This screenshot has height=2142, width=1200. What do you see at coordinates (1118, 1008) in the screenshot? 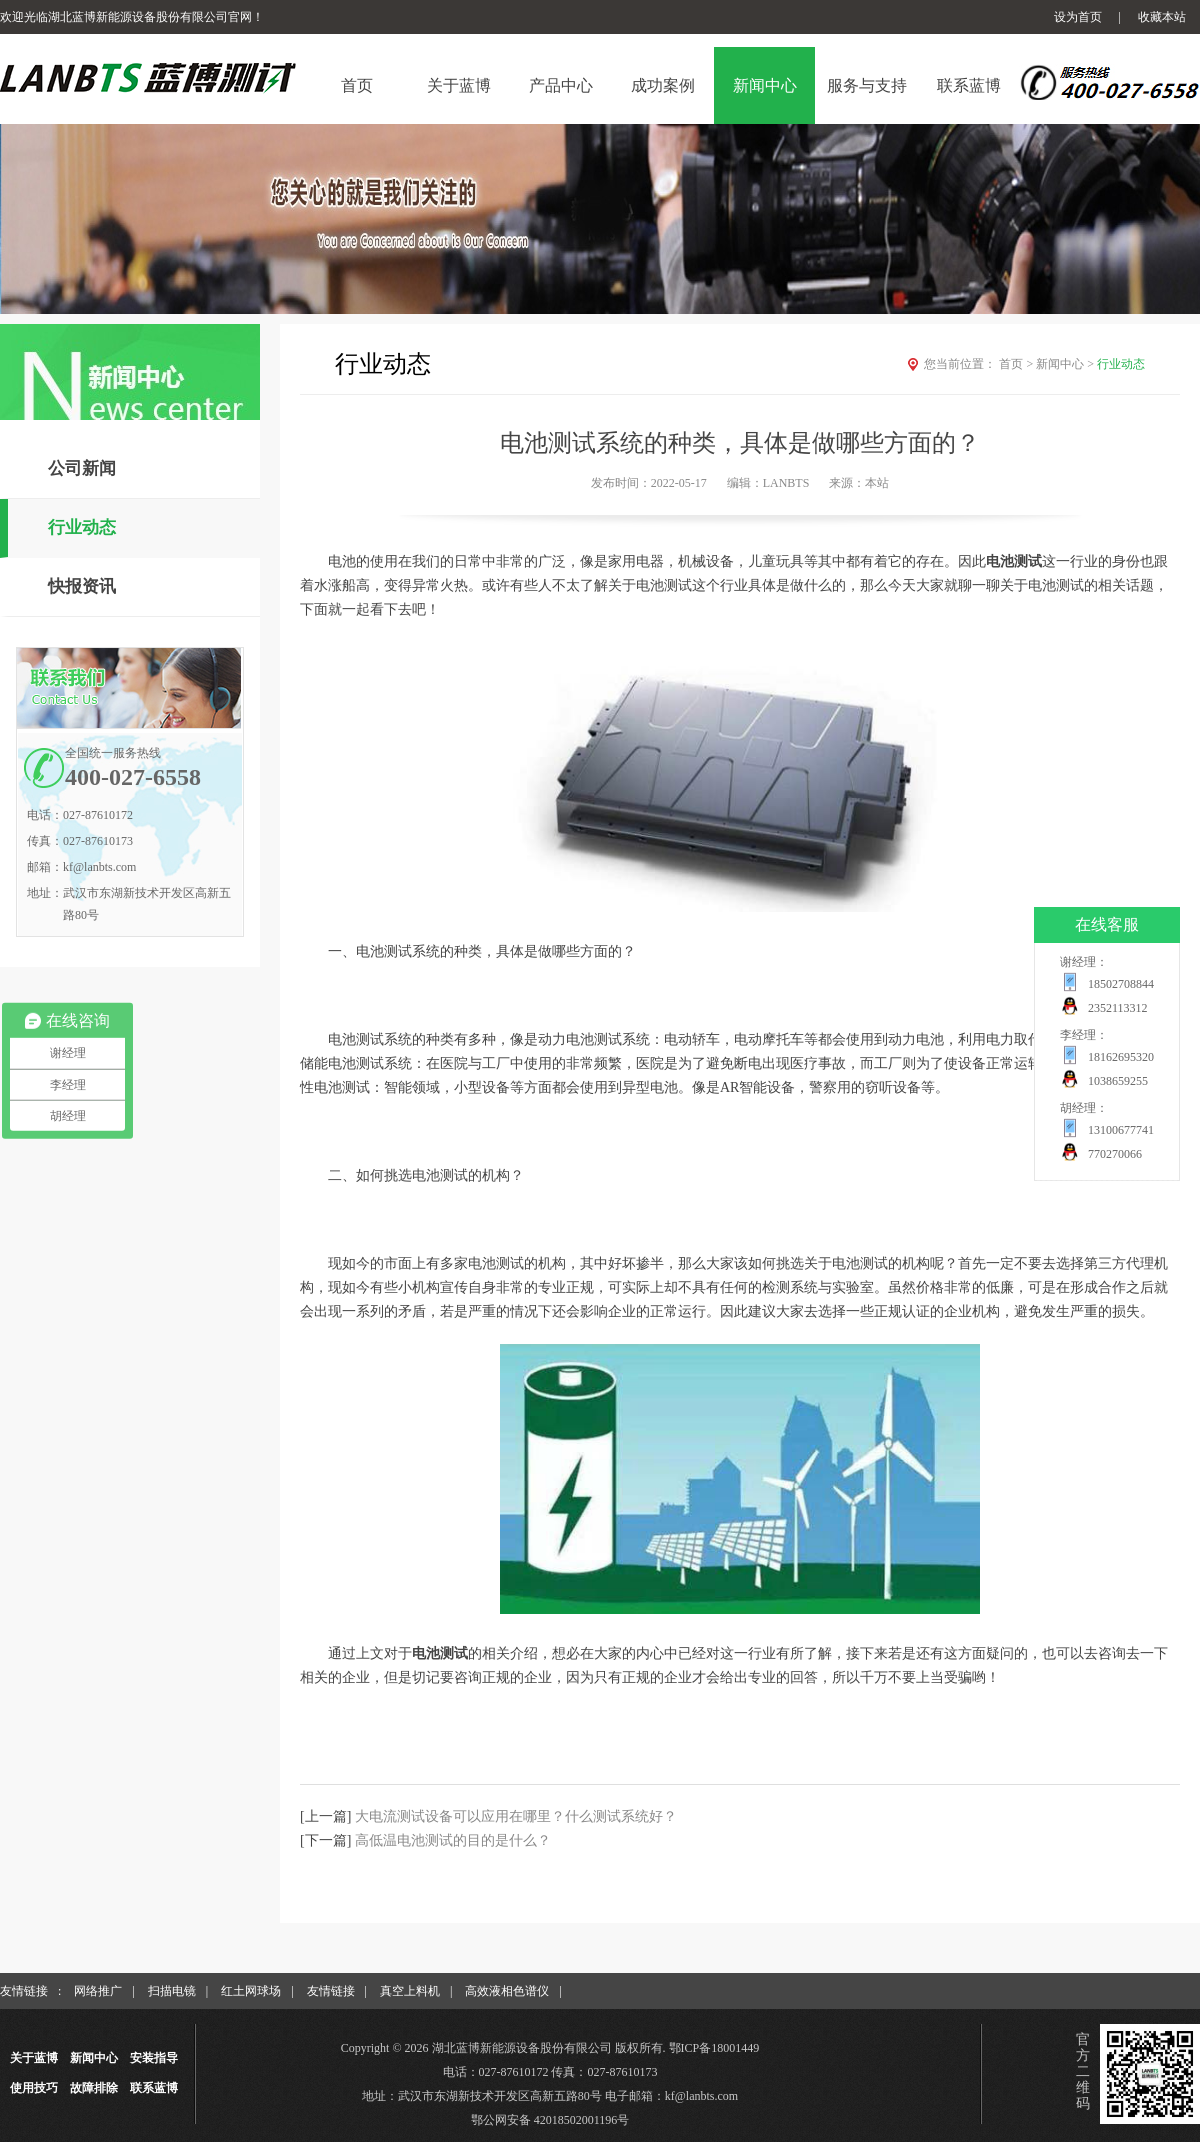
I see `2352113312` at bounding box center [1118, 1008].